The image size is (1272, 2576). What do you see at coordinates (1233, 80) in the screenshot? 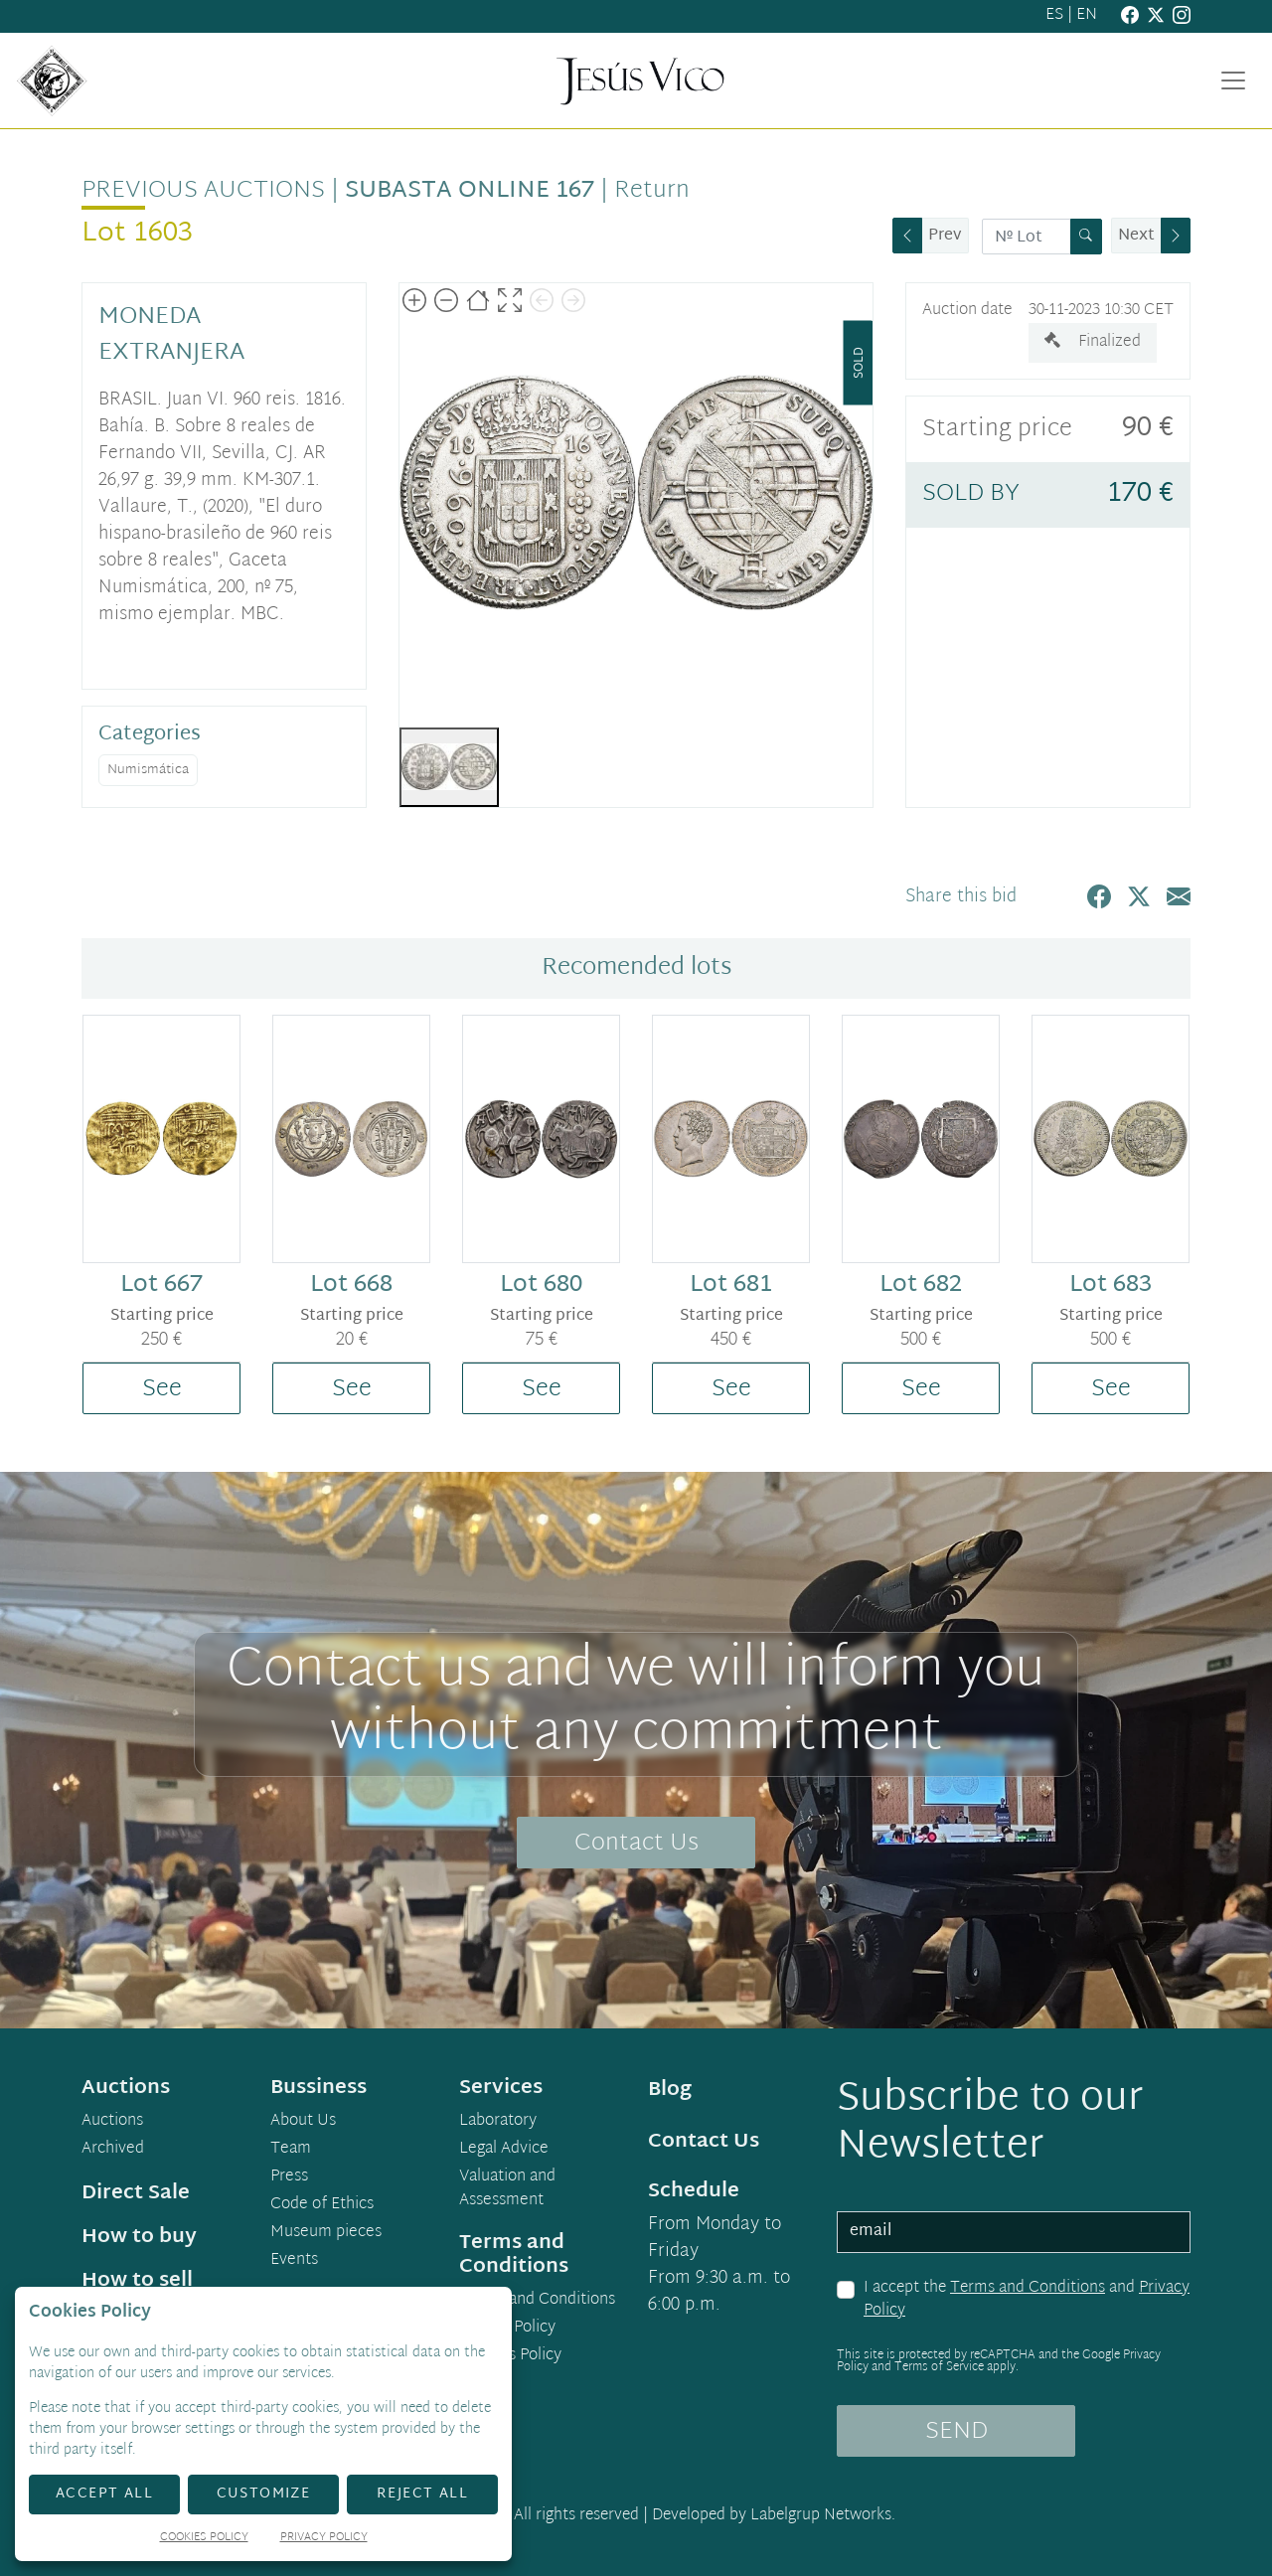
I see `[Toggle navigation]` at bounding box center [1233, 80].